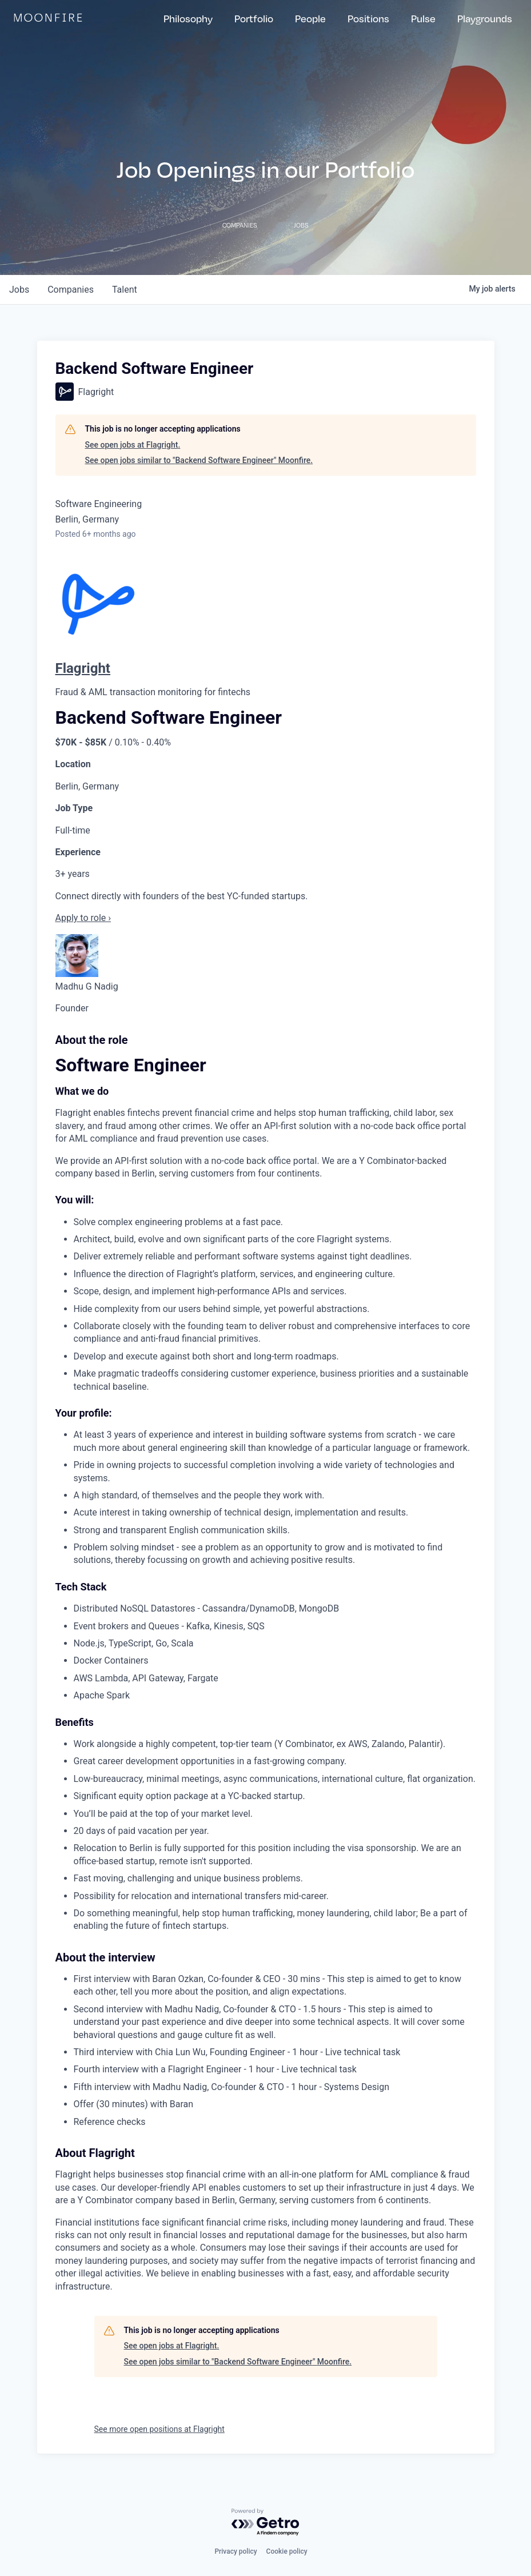 The height and width of the screenshot is (2576, 531). What do you see at coordinates (19, 289) in the screenshot?
I see `jobs` at bounding box center [19, 289].